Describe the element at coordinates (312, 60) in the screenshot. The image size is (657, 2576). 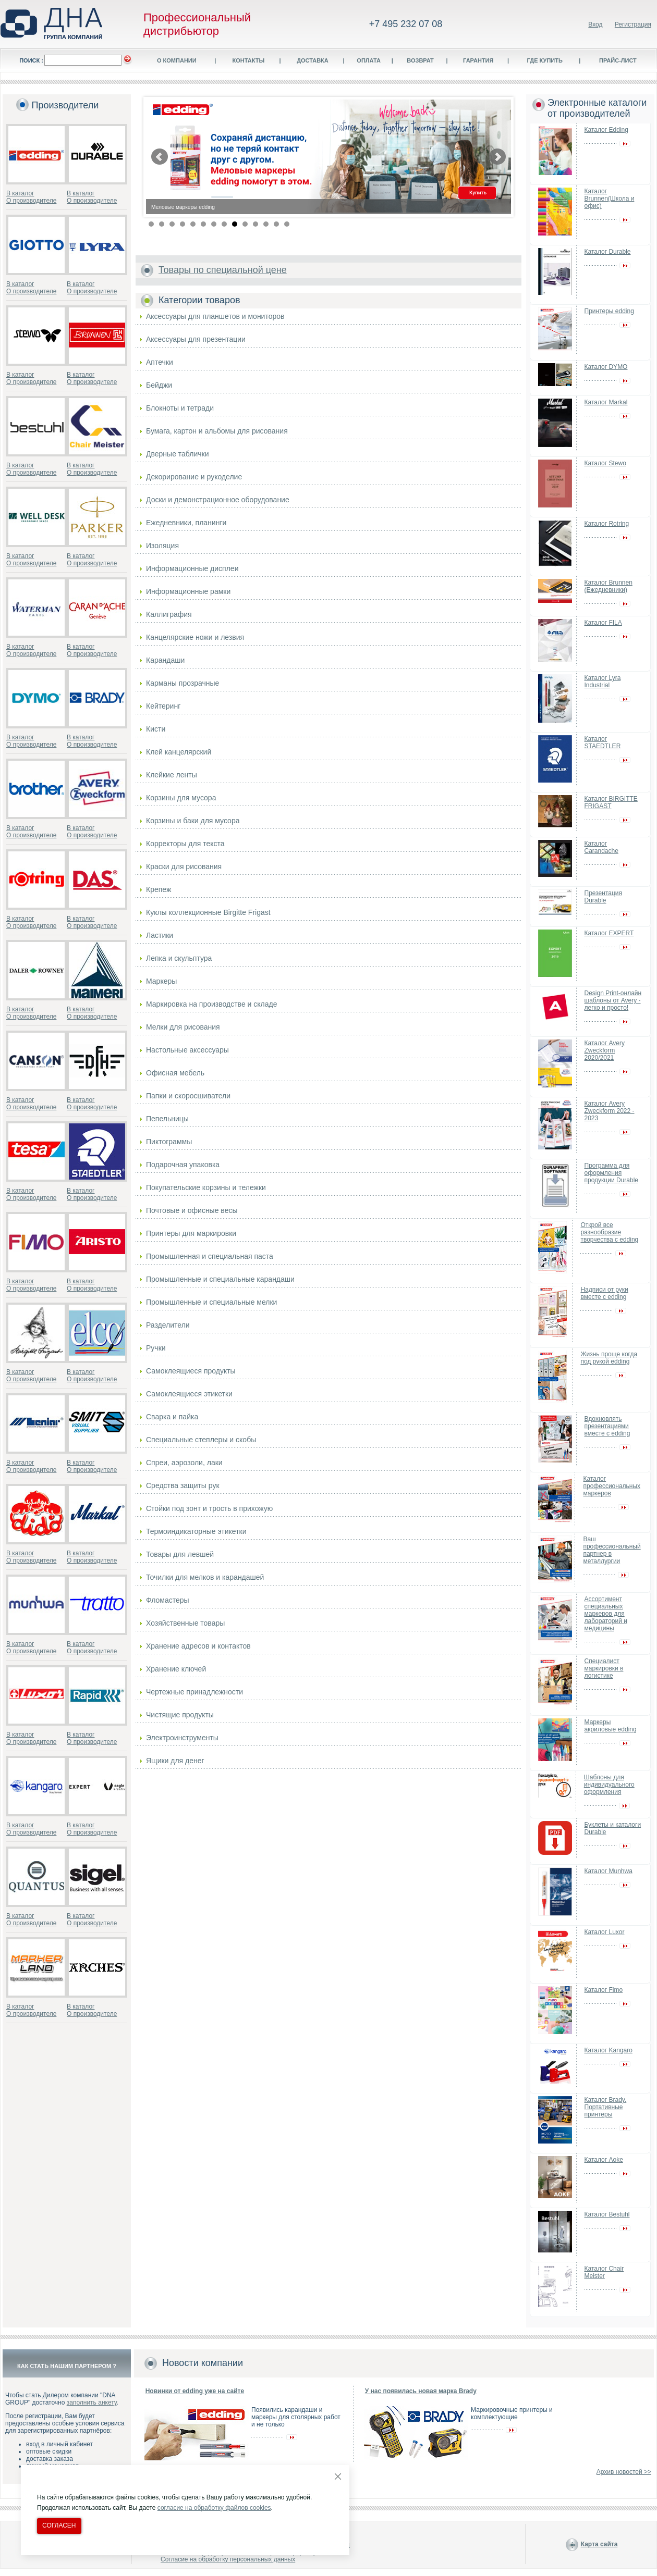
I see `Доставка` at that location.